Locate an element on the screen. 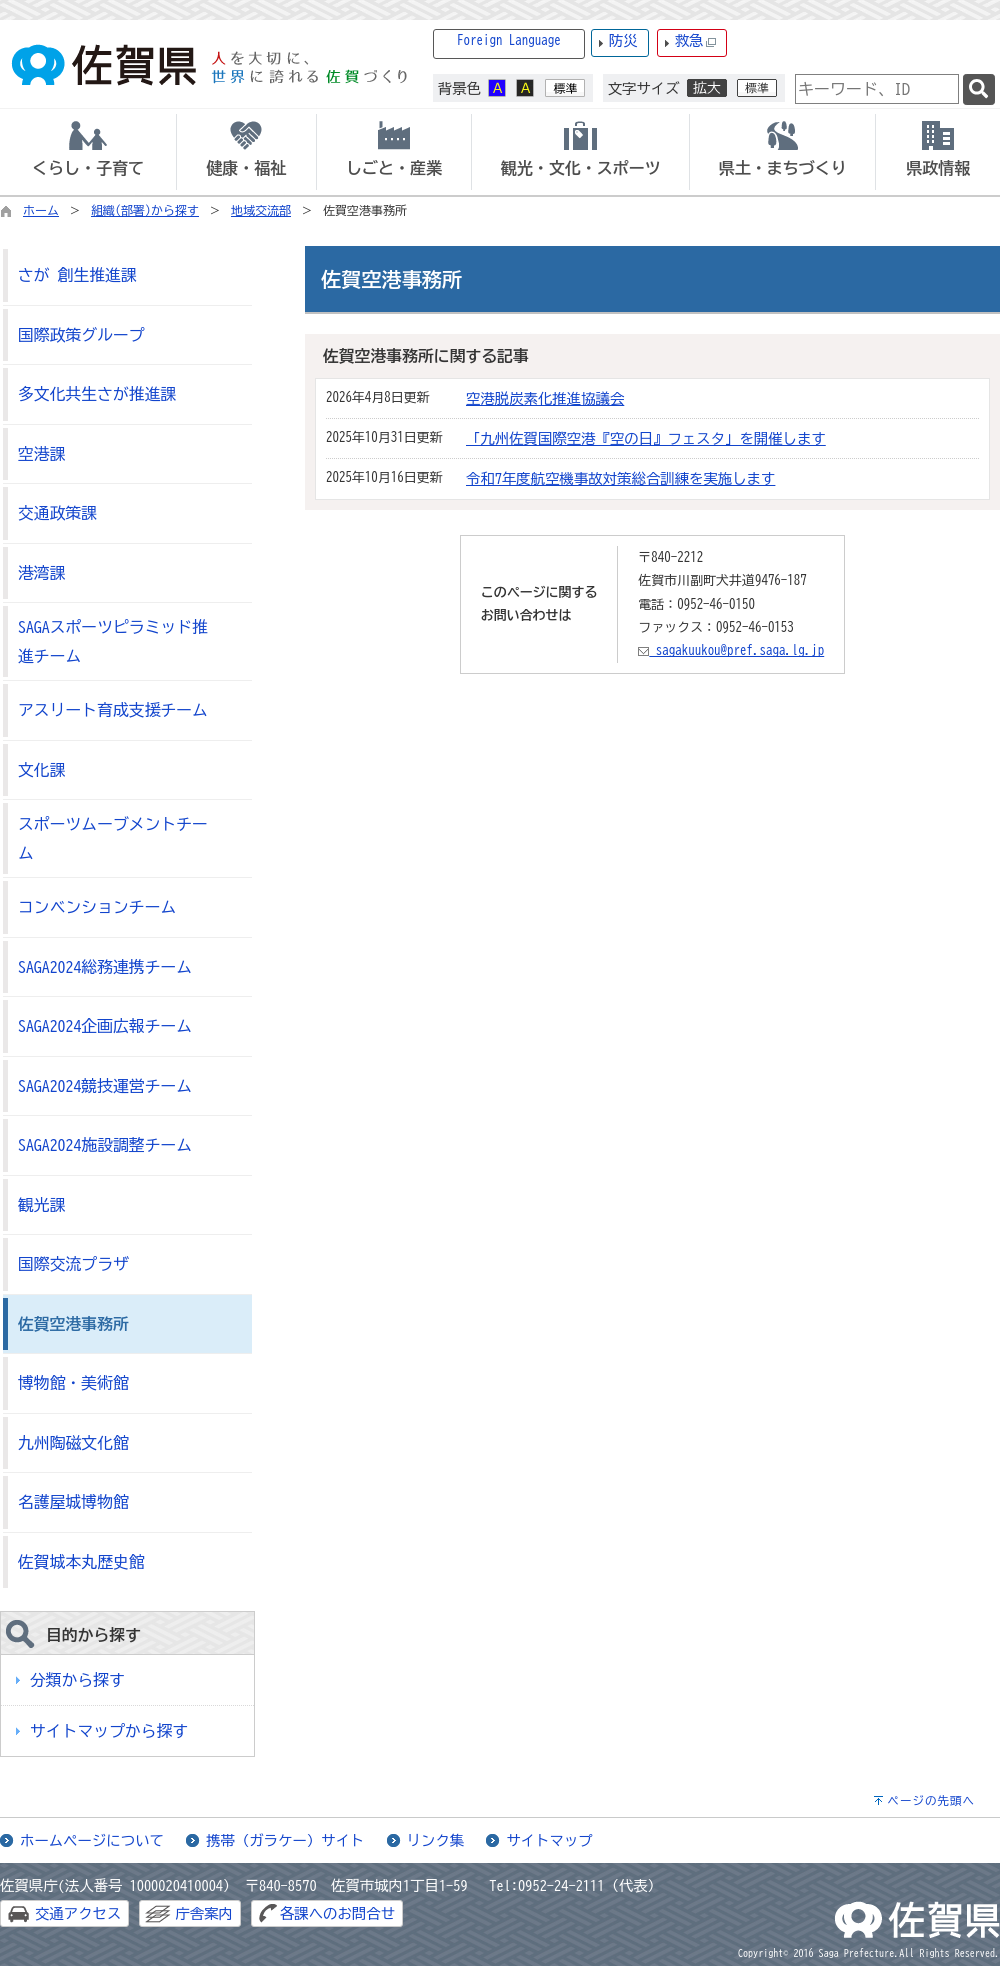  携帯（ガラケー）サイト is located at coordinates (285, 1840).